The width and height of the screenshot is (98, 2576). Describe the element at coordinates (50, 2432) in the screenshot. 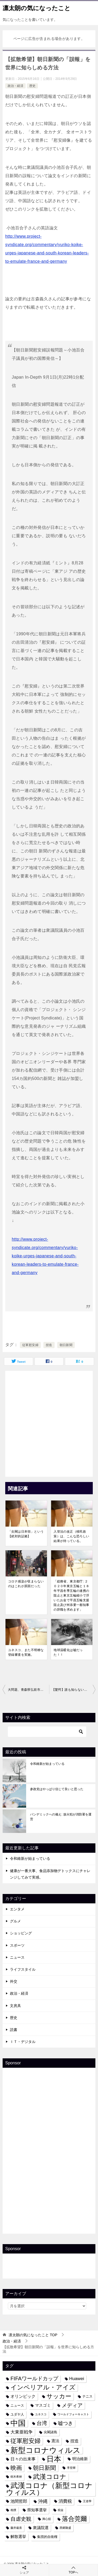

I see `尖閣諸島 [尖閣諸島 (4個の項目)]` at that location.